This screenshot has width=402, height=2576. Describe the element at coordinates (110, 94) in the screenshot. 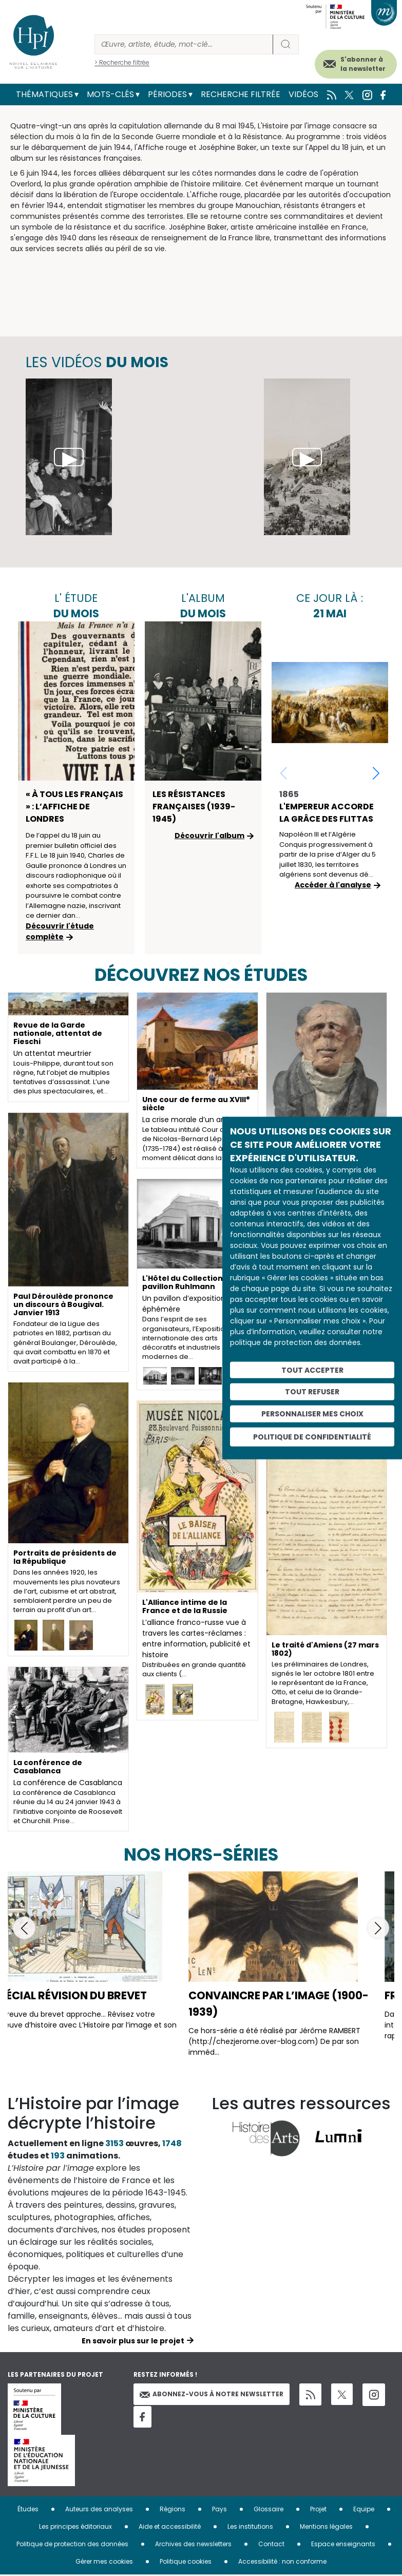

I see `Mots-clés` at that location.